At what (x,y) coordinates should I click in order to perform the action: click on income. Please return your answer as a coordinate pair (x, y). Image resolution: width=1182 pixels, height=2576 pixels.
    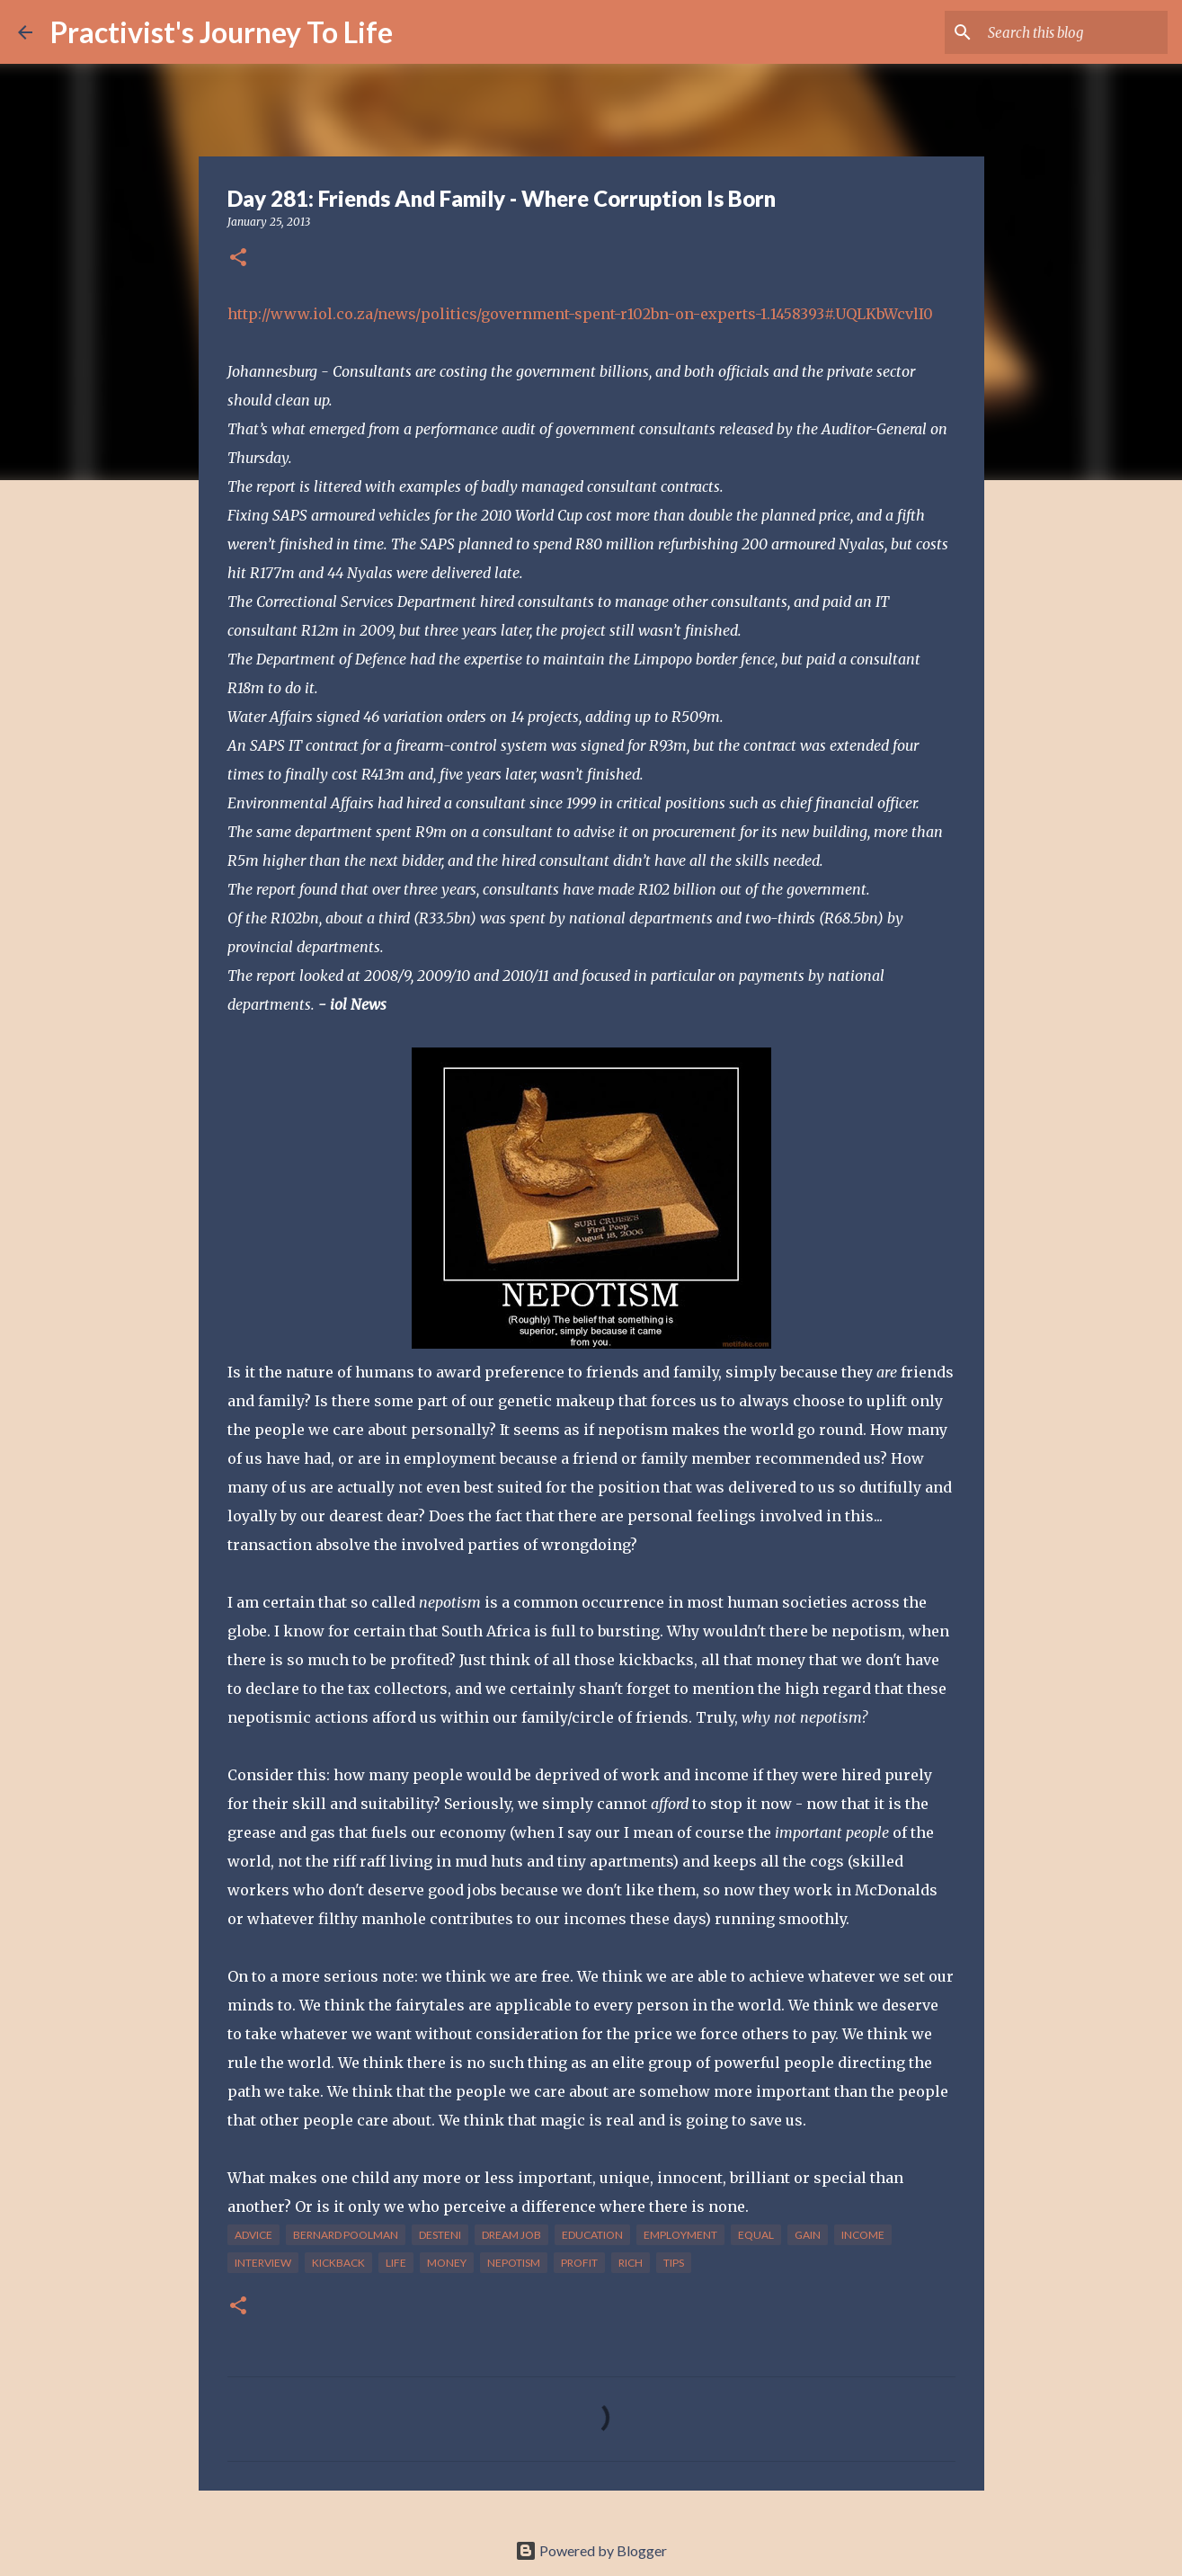
    Looking at the image, I should click on (862, 2235).